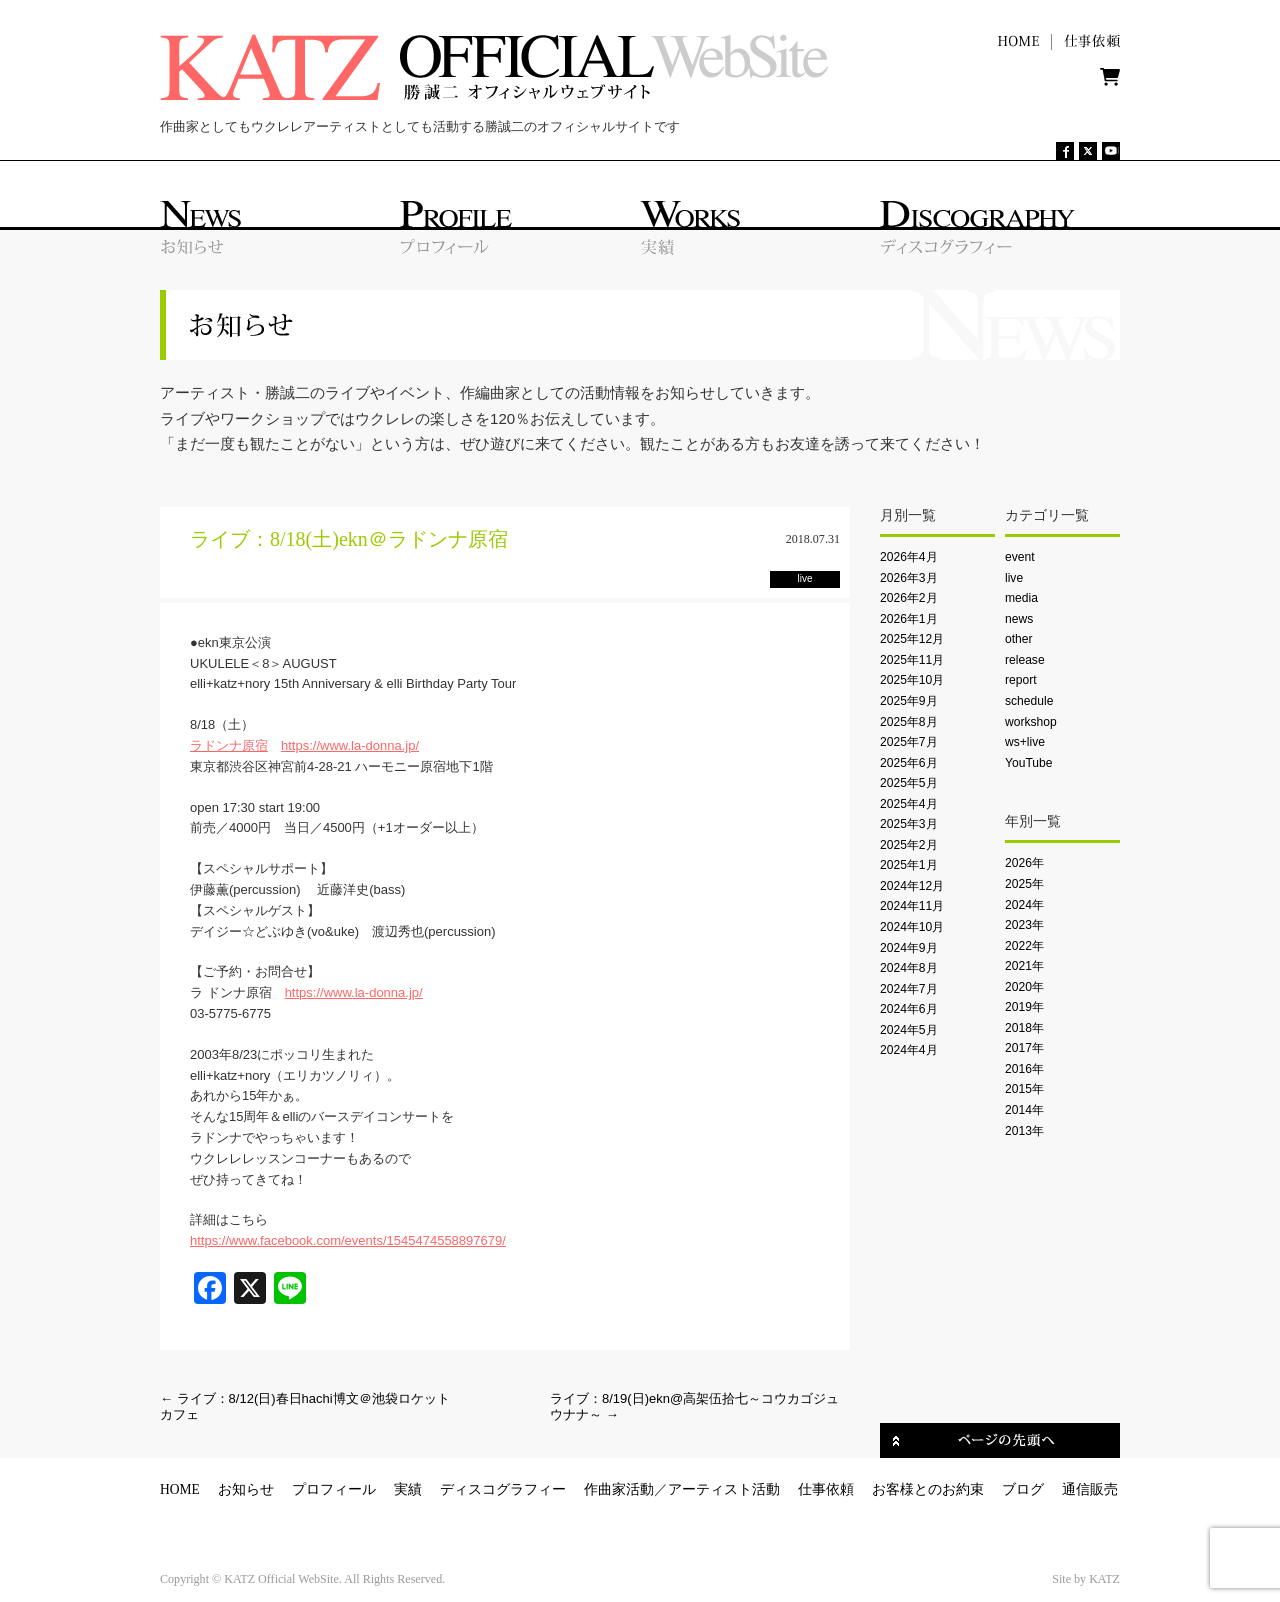 This screenshot has height=1602, width=1280. Describe the element at coordinates (912, 639) in the screenshot. I see `2025年12月` at that location.